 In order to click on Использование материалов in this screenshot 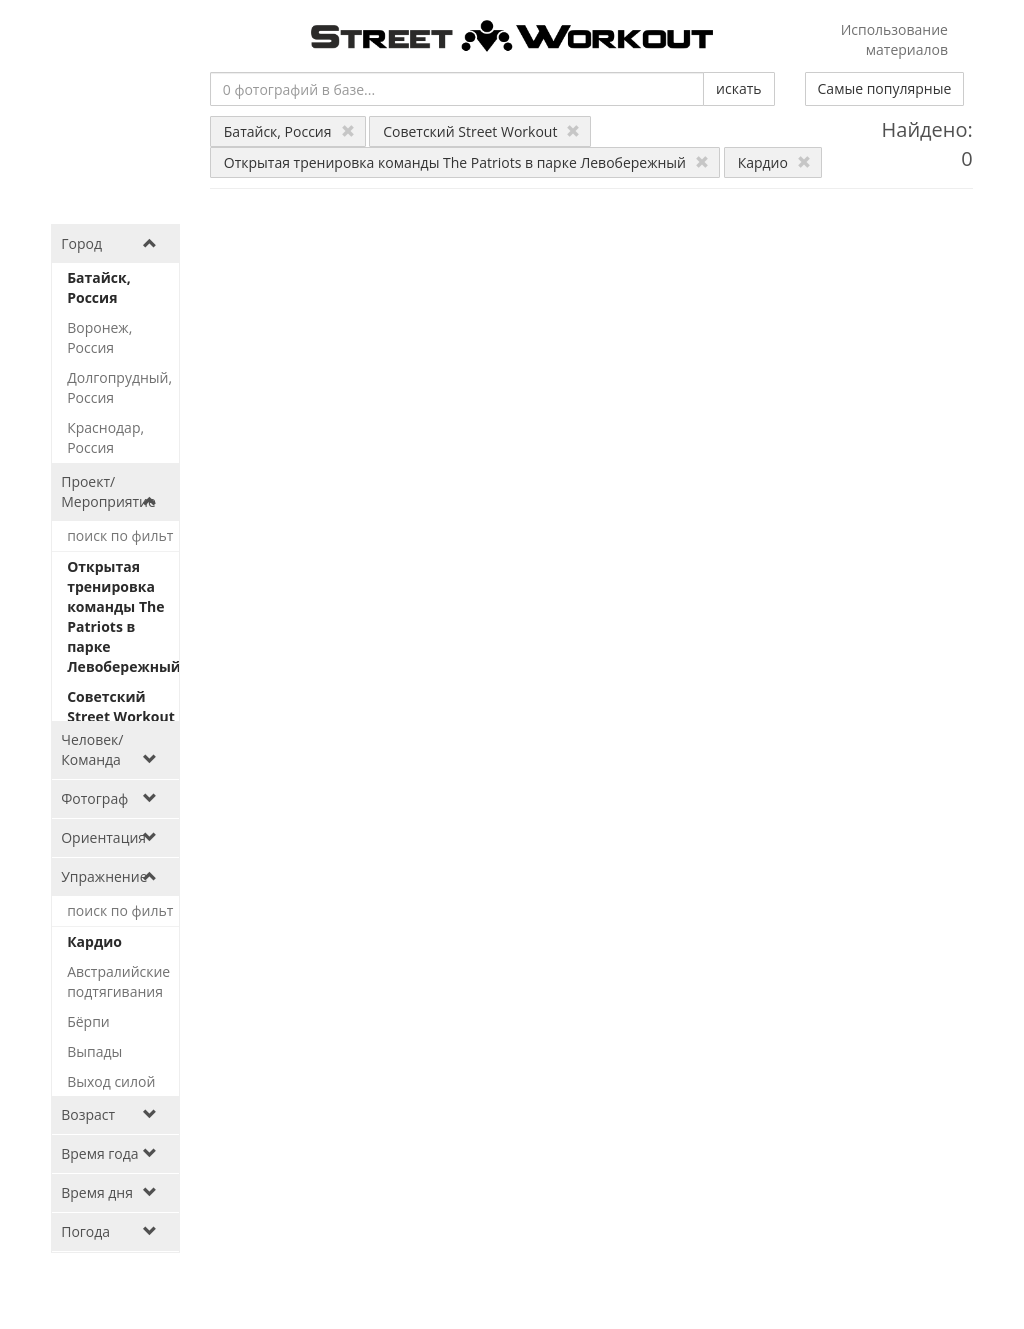, I will do `click(894, 39)`.